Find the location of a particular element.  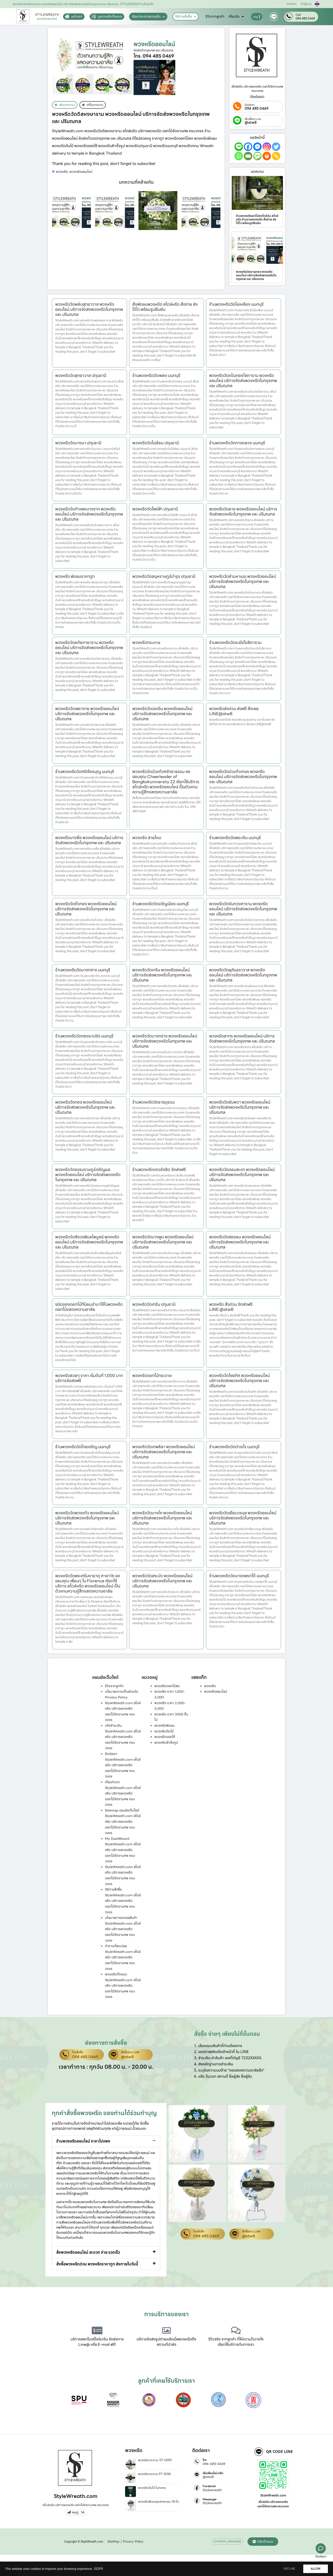

[button] is located at coordinates (106, 2141).